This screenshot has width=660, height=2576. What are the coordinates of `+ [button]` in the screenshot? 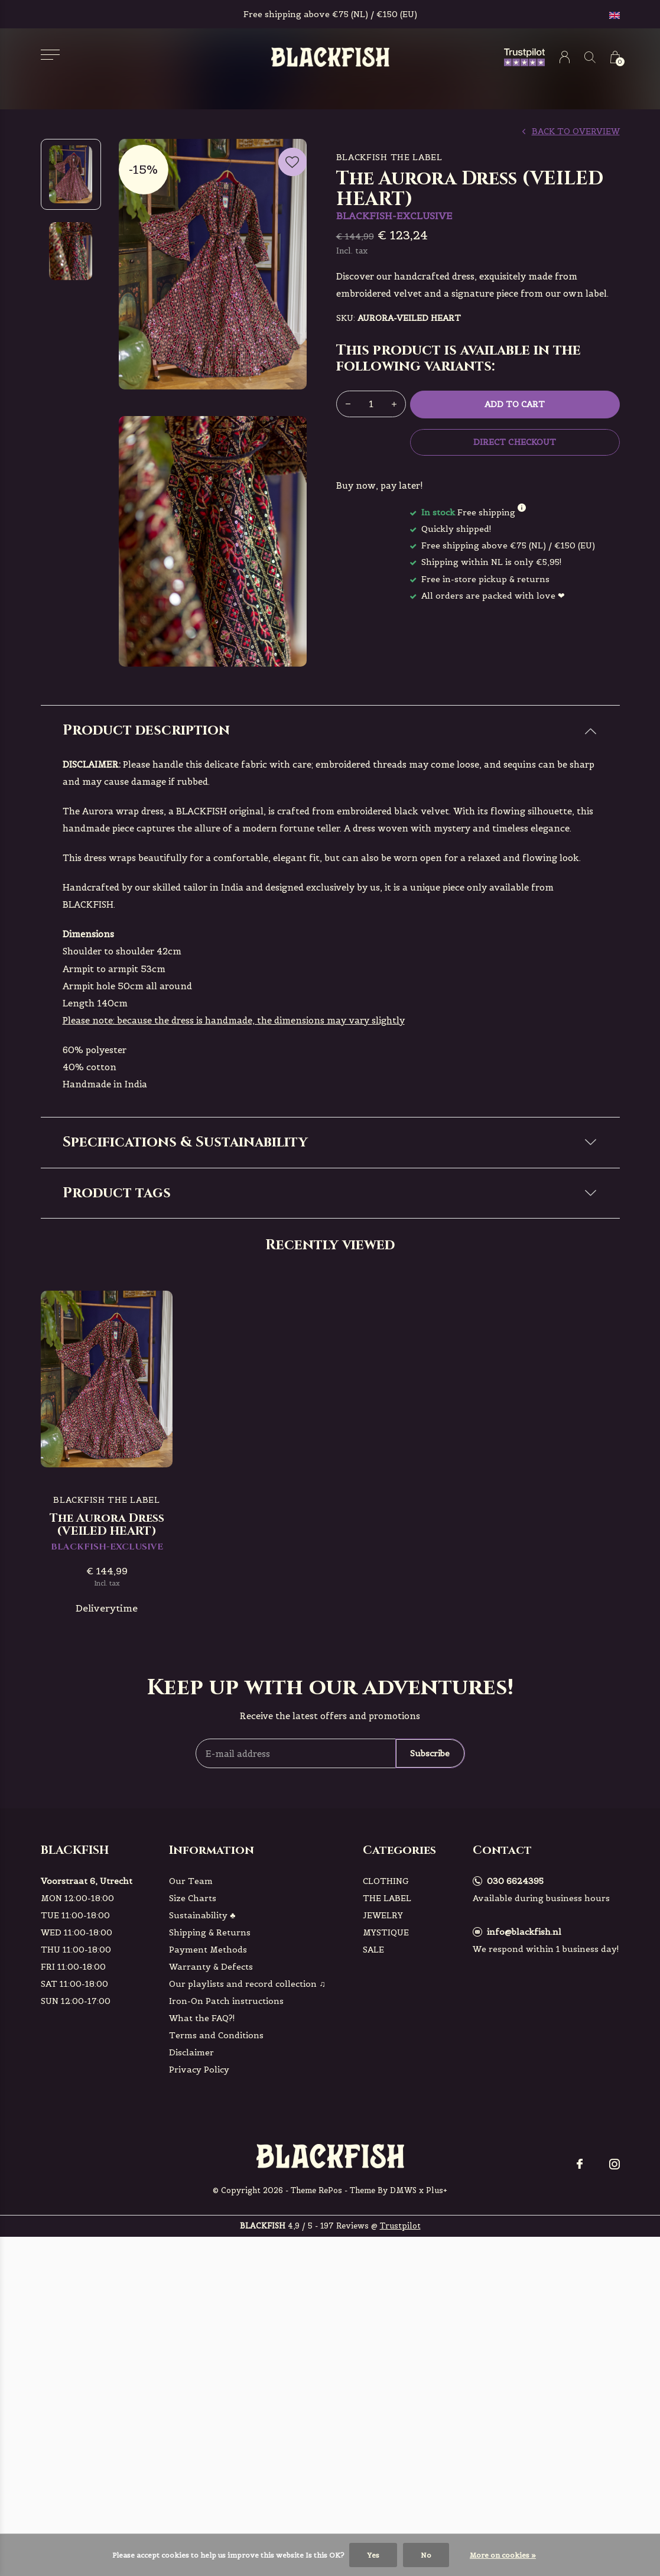 It's located at (394, 404).